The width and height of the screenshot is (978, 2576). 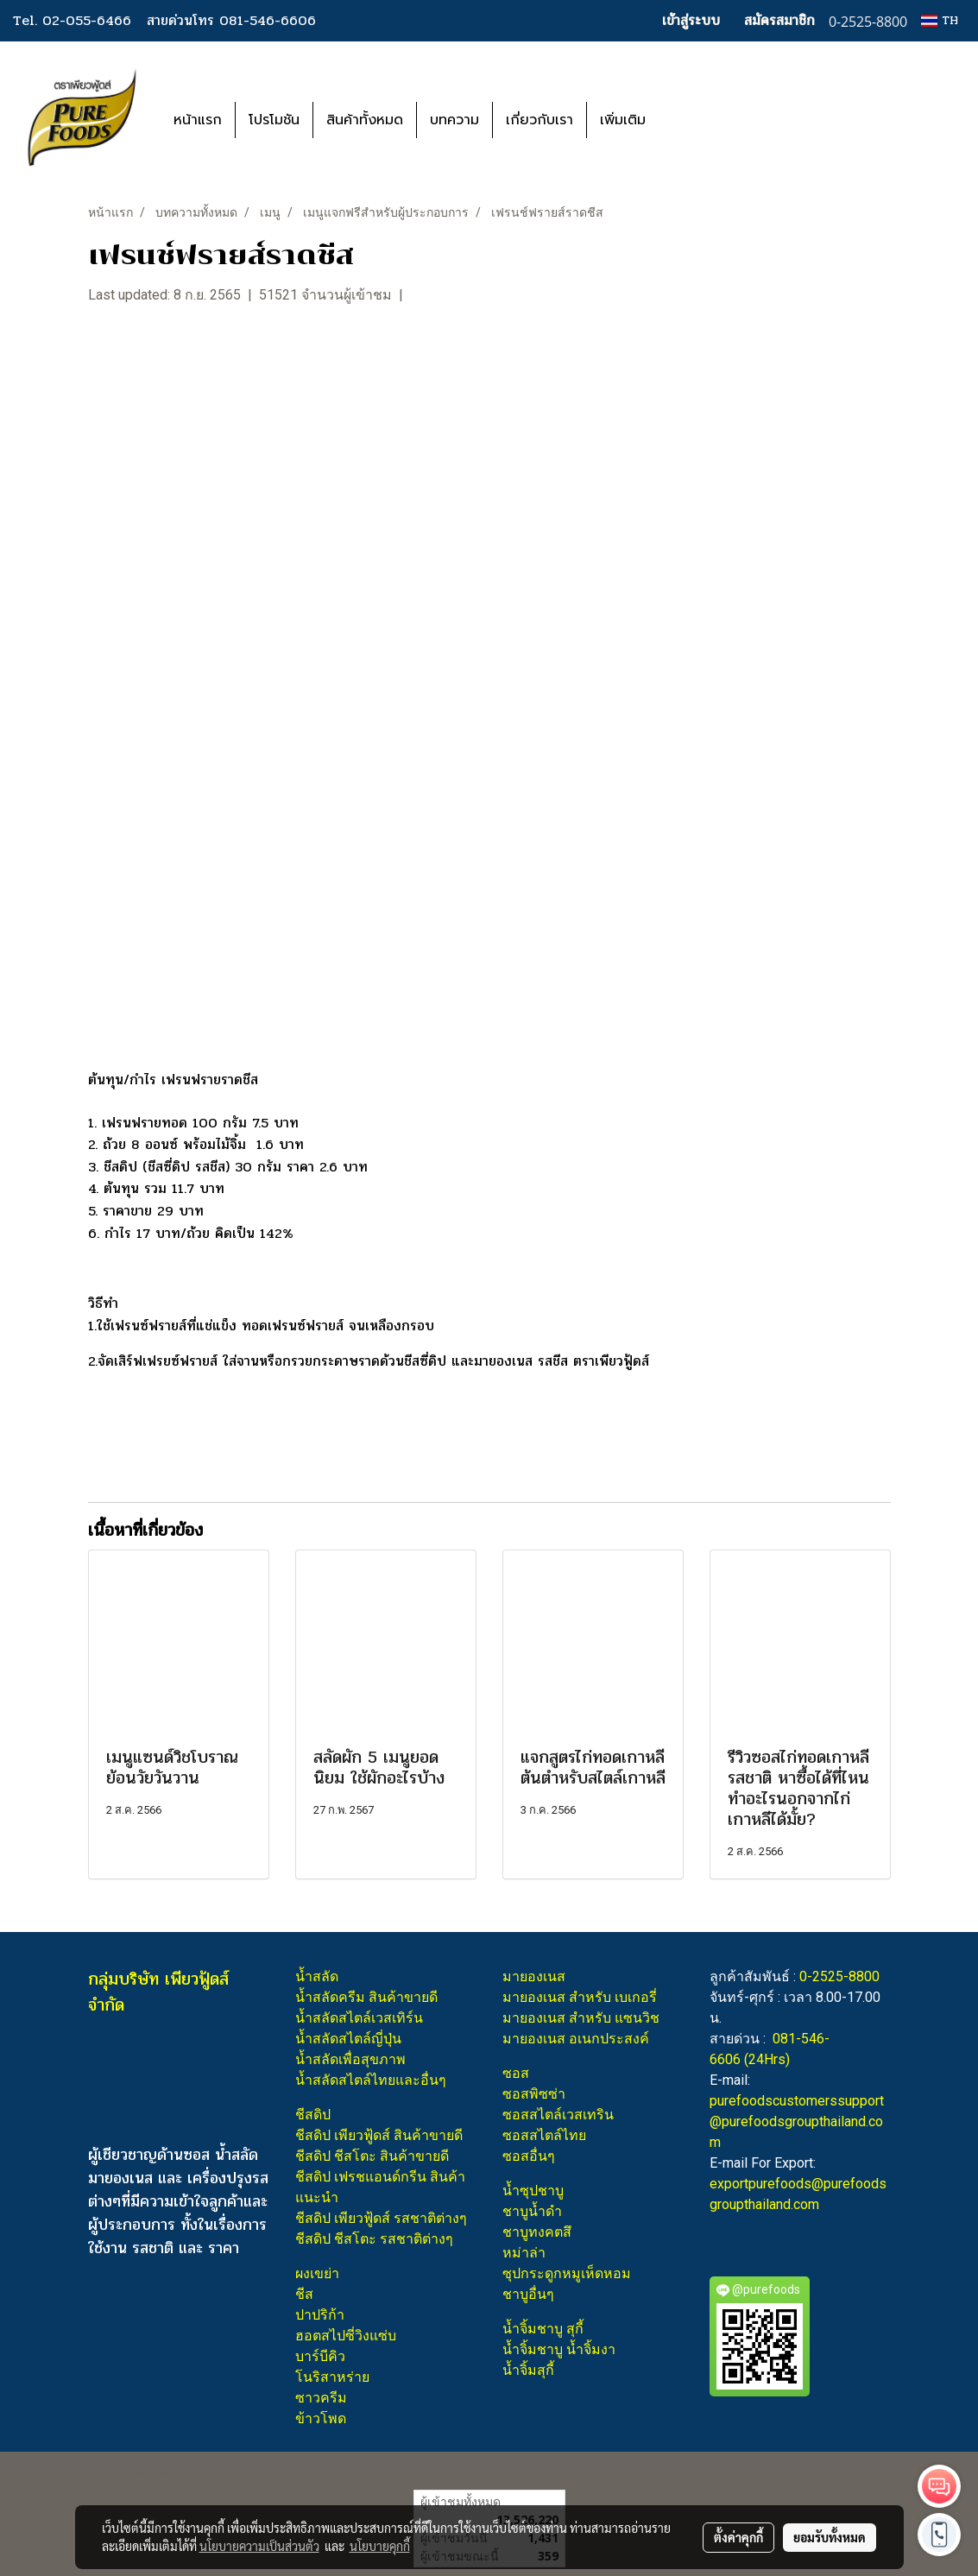 I want to click on เข้าสู่ระบบ, so click(x=691, y=20).